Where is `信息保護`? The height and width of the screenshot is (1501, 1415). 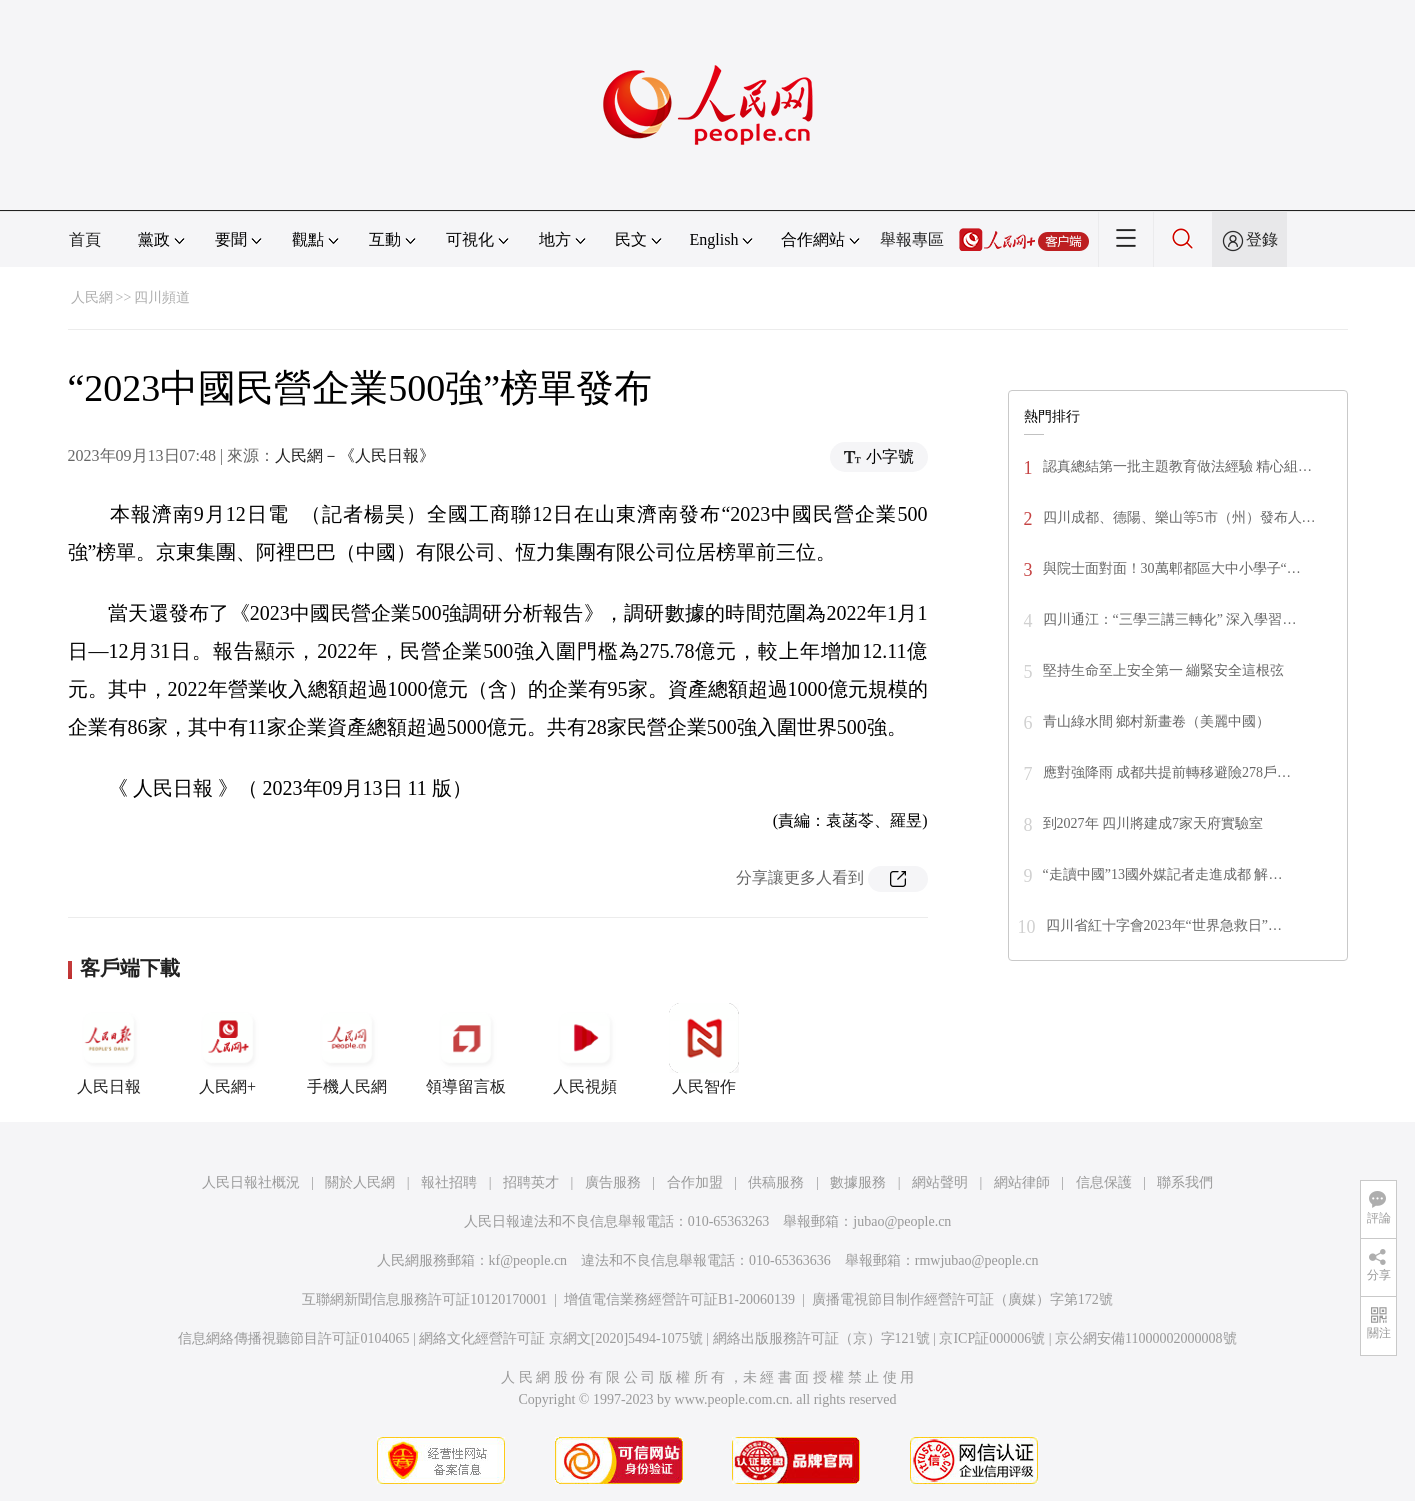 信息保護 is located at coordinates (1104, 1182).